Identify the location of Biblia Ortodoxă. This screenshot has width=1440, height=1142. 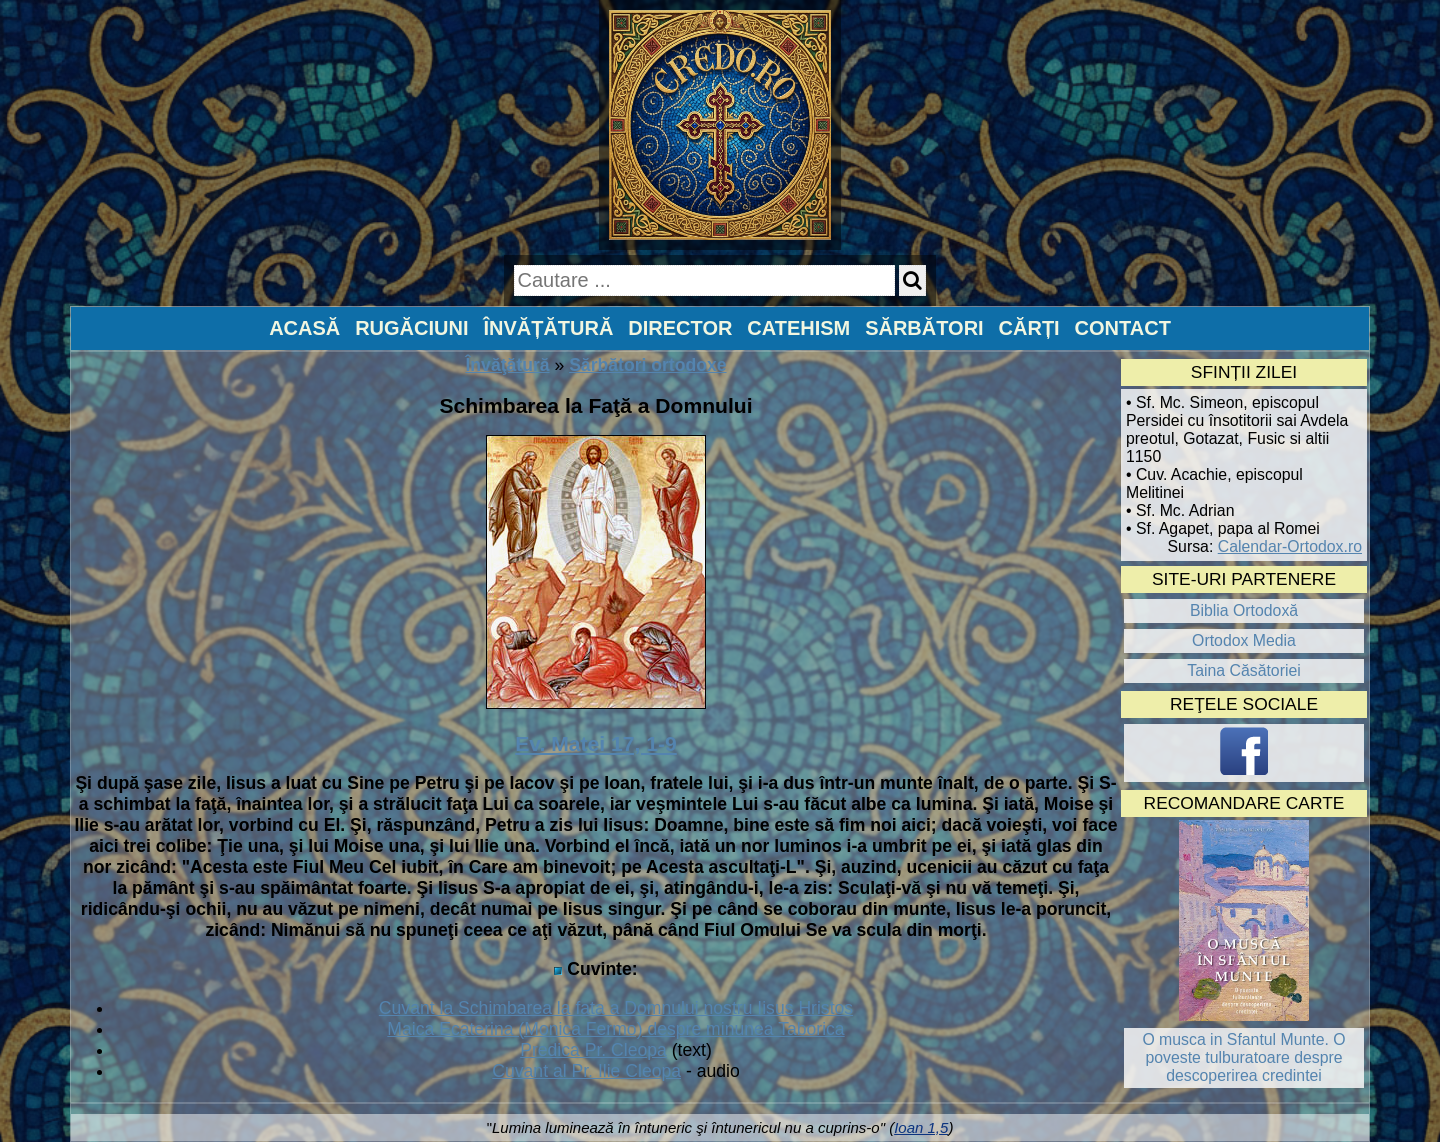
(1244, 610).